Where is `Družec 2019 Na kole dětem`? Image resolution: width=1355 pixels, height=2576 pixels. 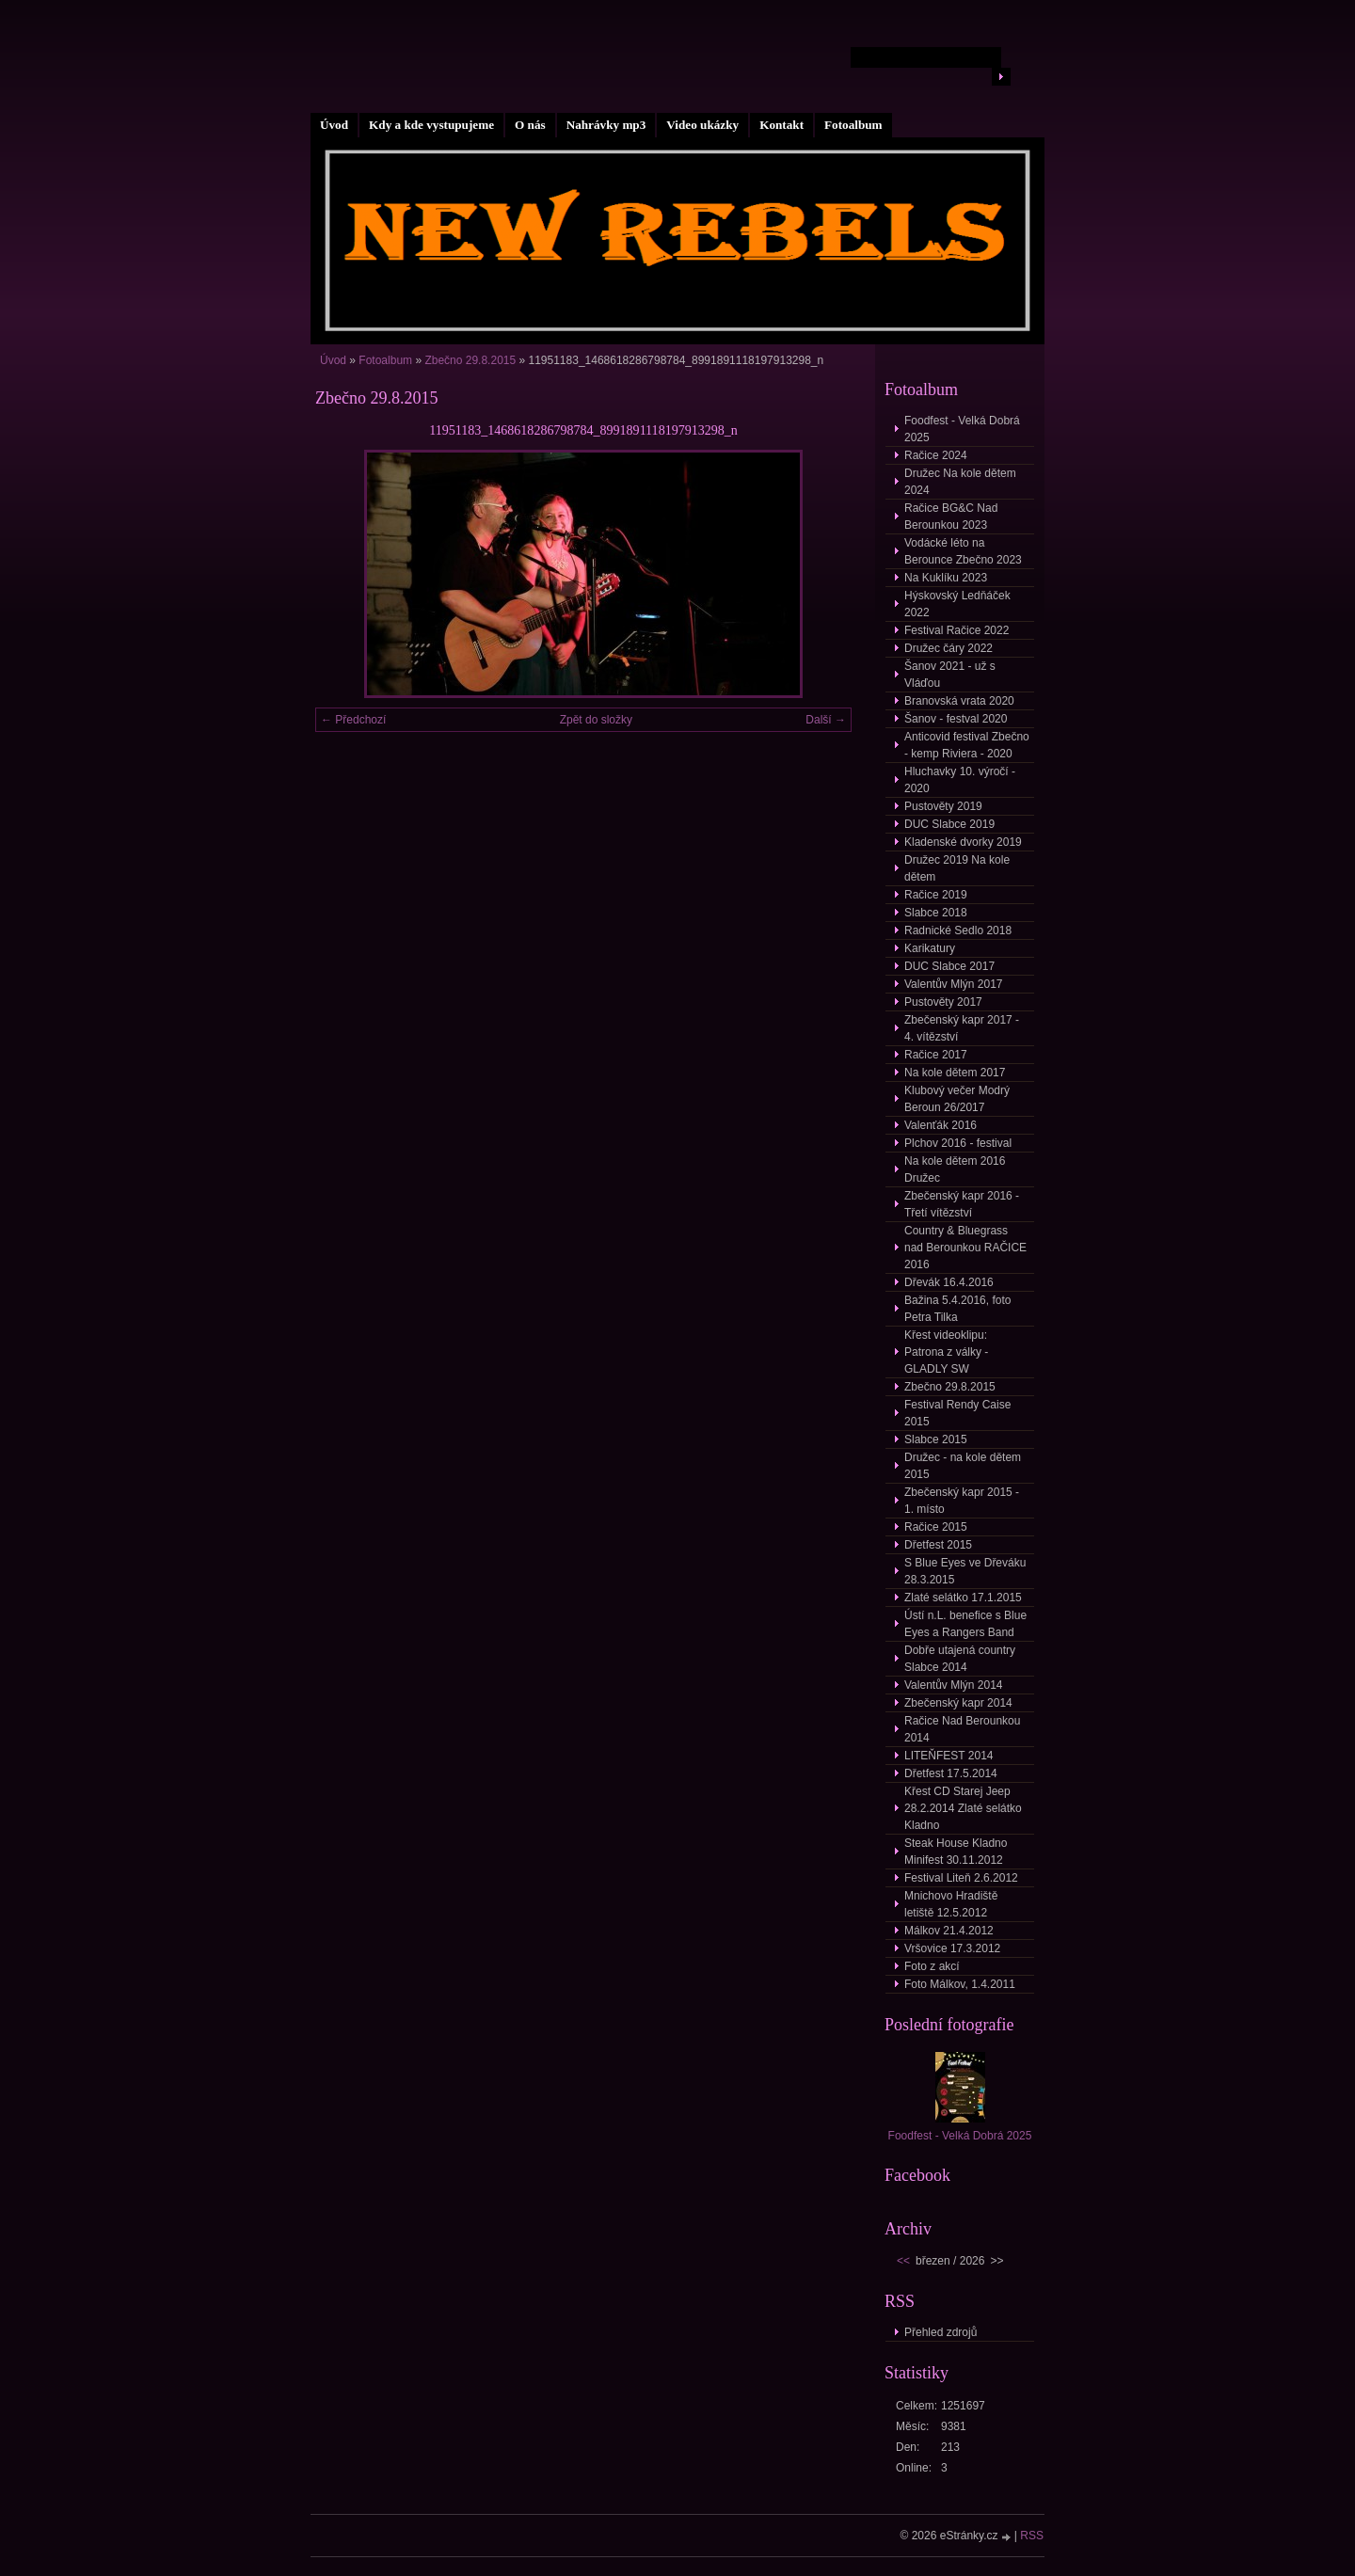
Družec 2019 Na kole dětem is located at coordinates (957, 868).